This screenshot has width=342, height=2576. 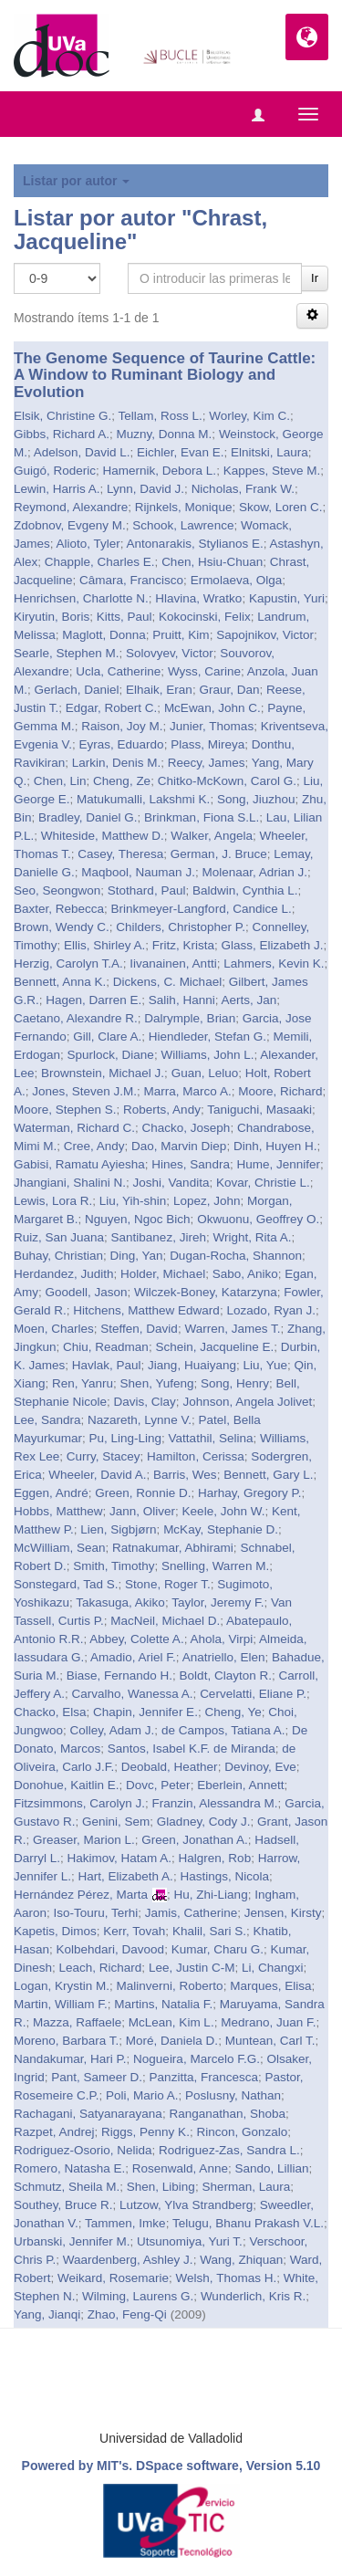 I want to click on Casey, Theresa, so click(x=120, y=854).